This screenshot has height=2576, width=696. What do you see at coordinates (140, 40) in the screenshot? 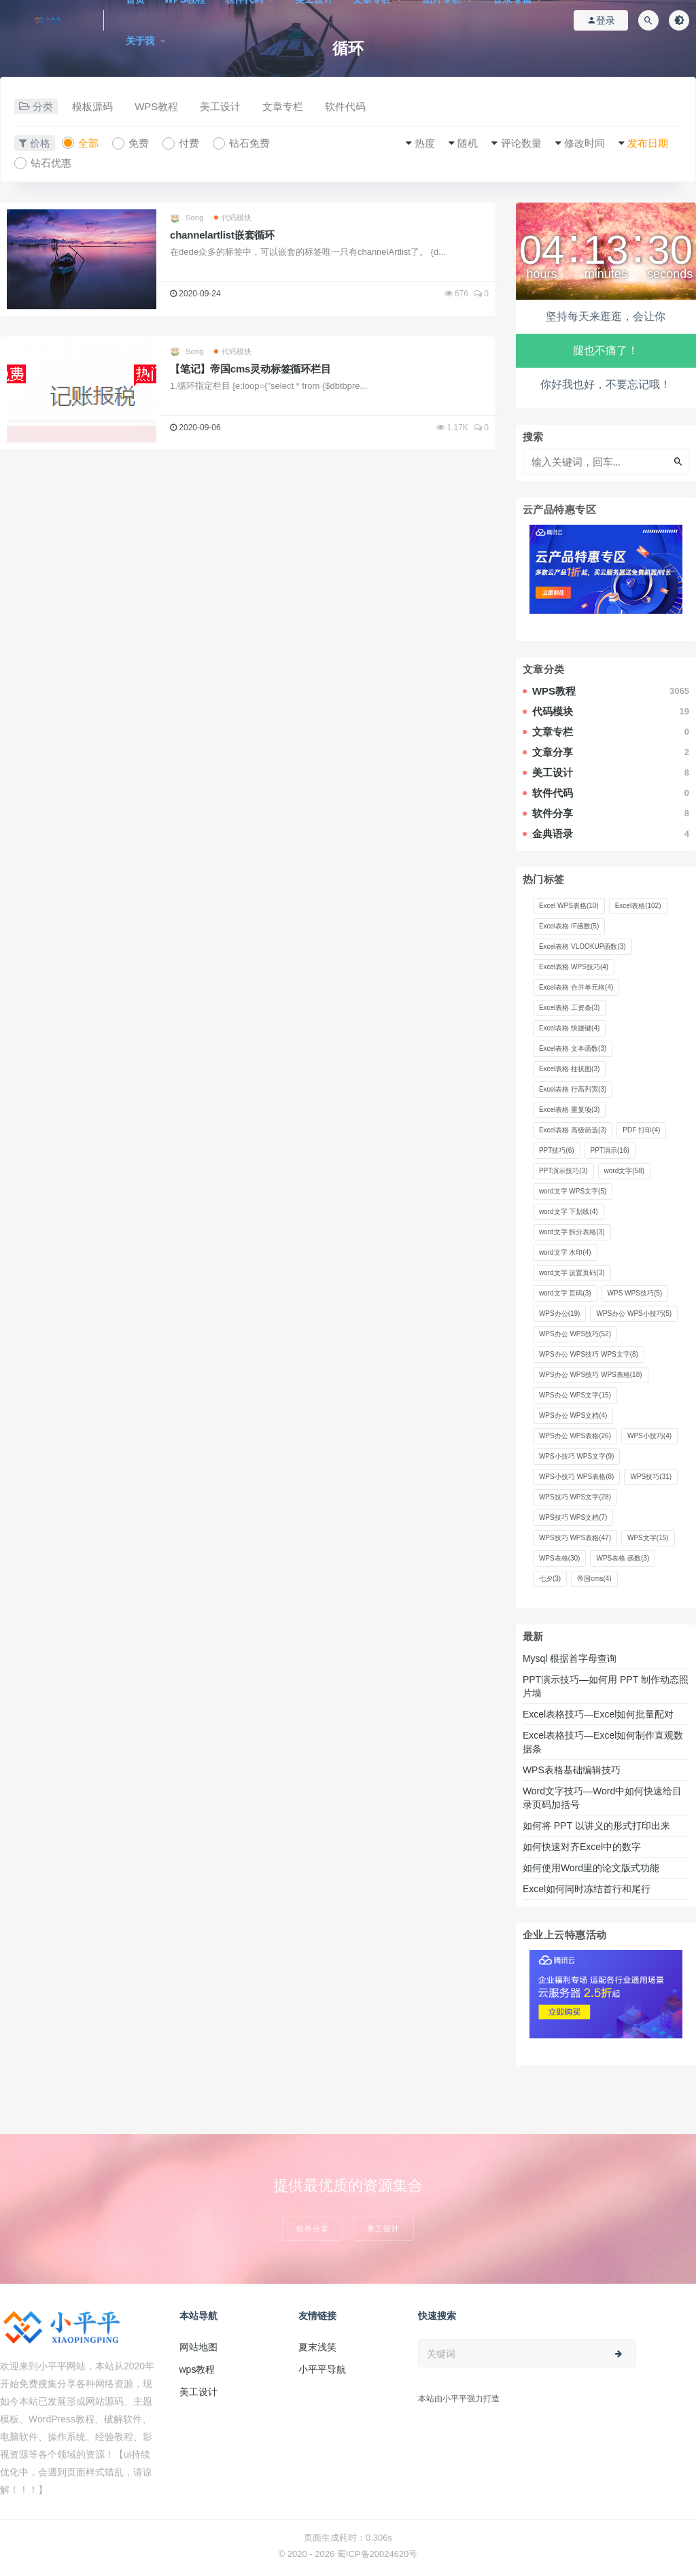
I see `关于我` at bounding box center [140, 40].